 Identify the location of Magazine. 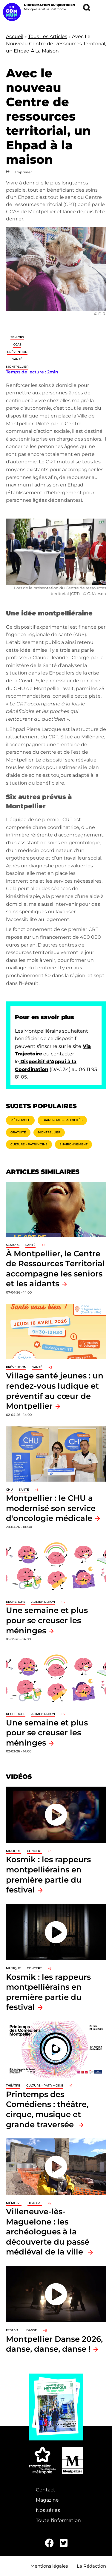
(47, 2500).